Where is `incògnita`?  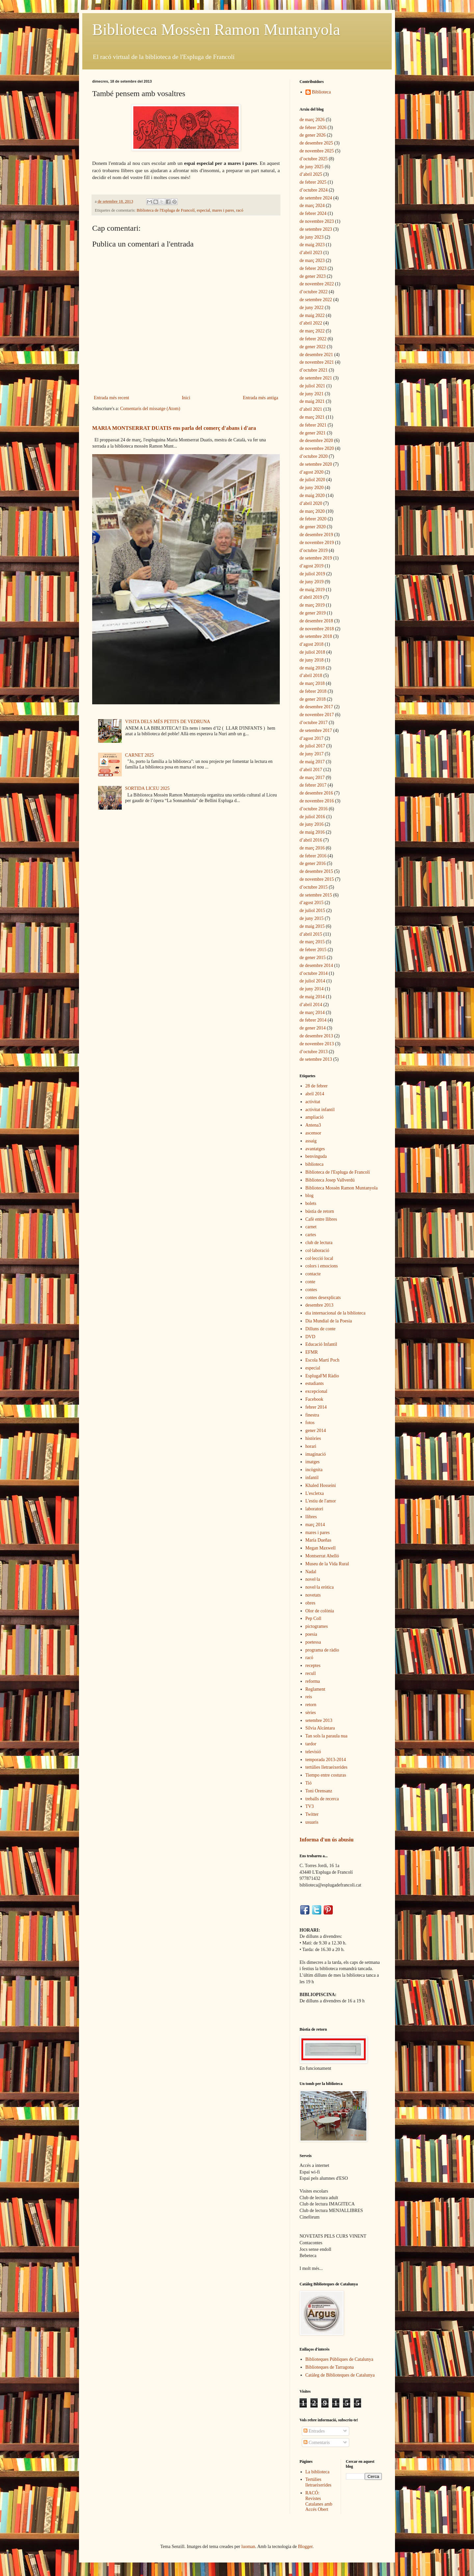 incògnita is located at coordinates (314, 1469).